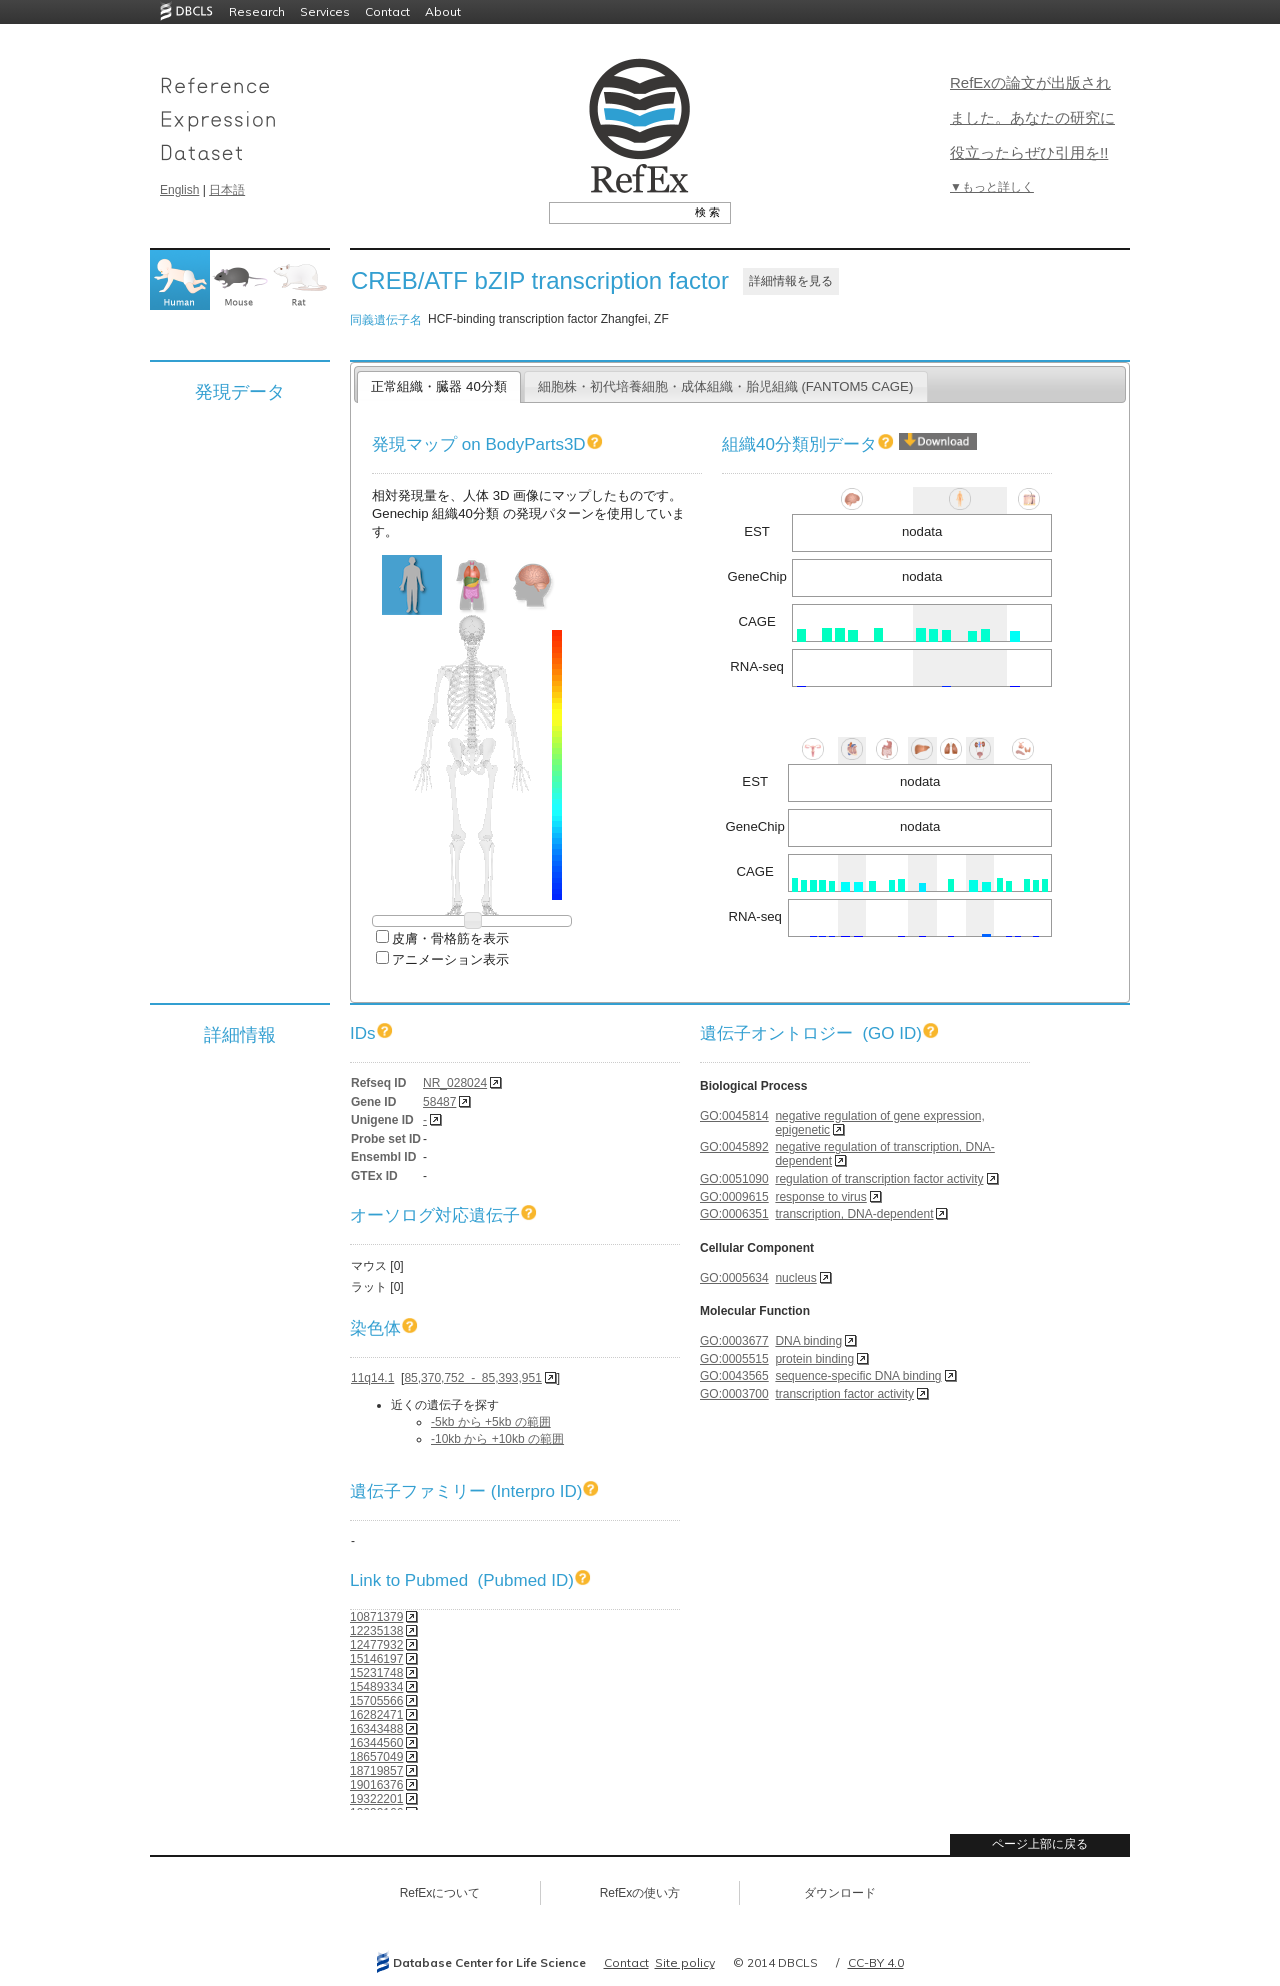 This screenshot has height=1986, width=1280. What do you see at coordinates (179, 190) in the screenshot?
I see `English` at bounding box center [179, 190].